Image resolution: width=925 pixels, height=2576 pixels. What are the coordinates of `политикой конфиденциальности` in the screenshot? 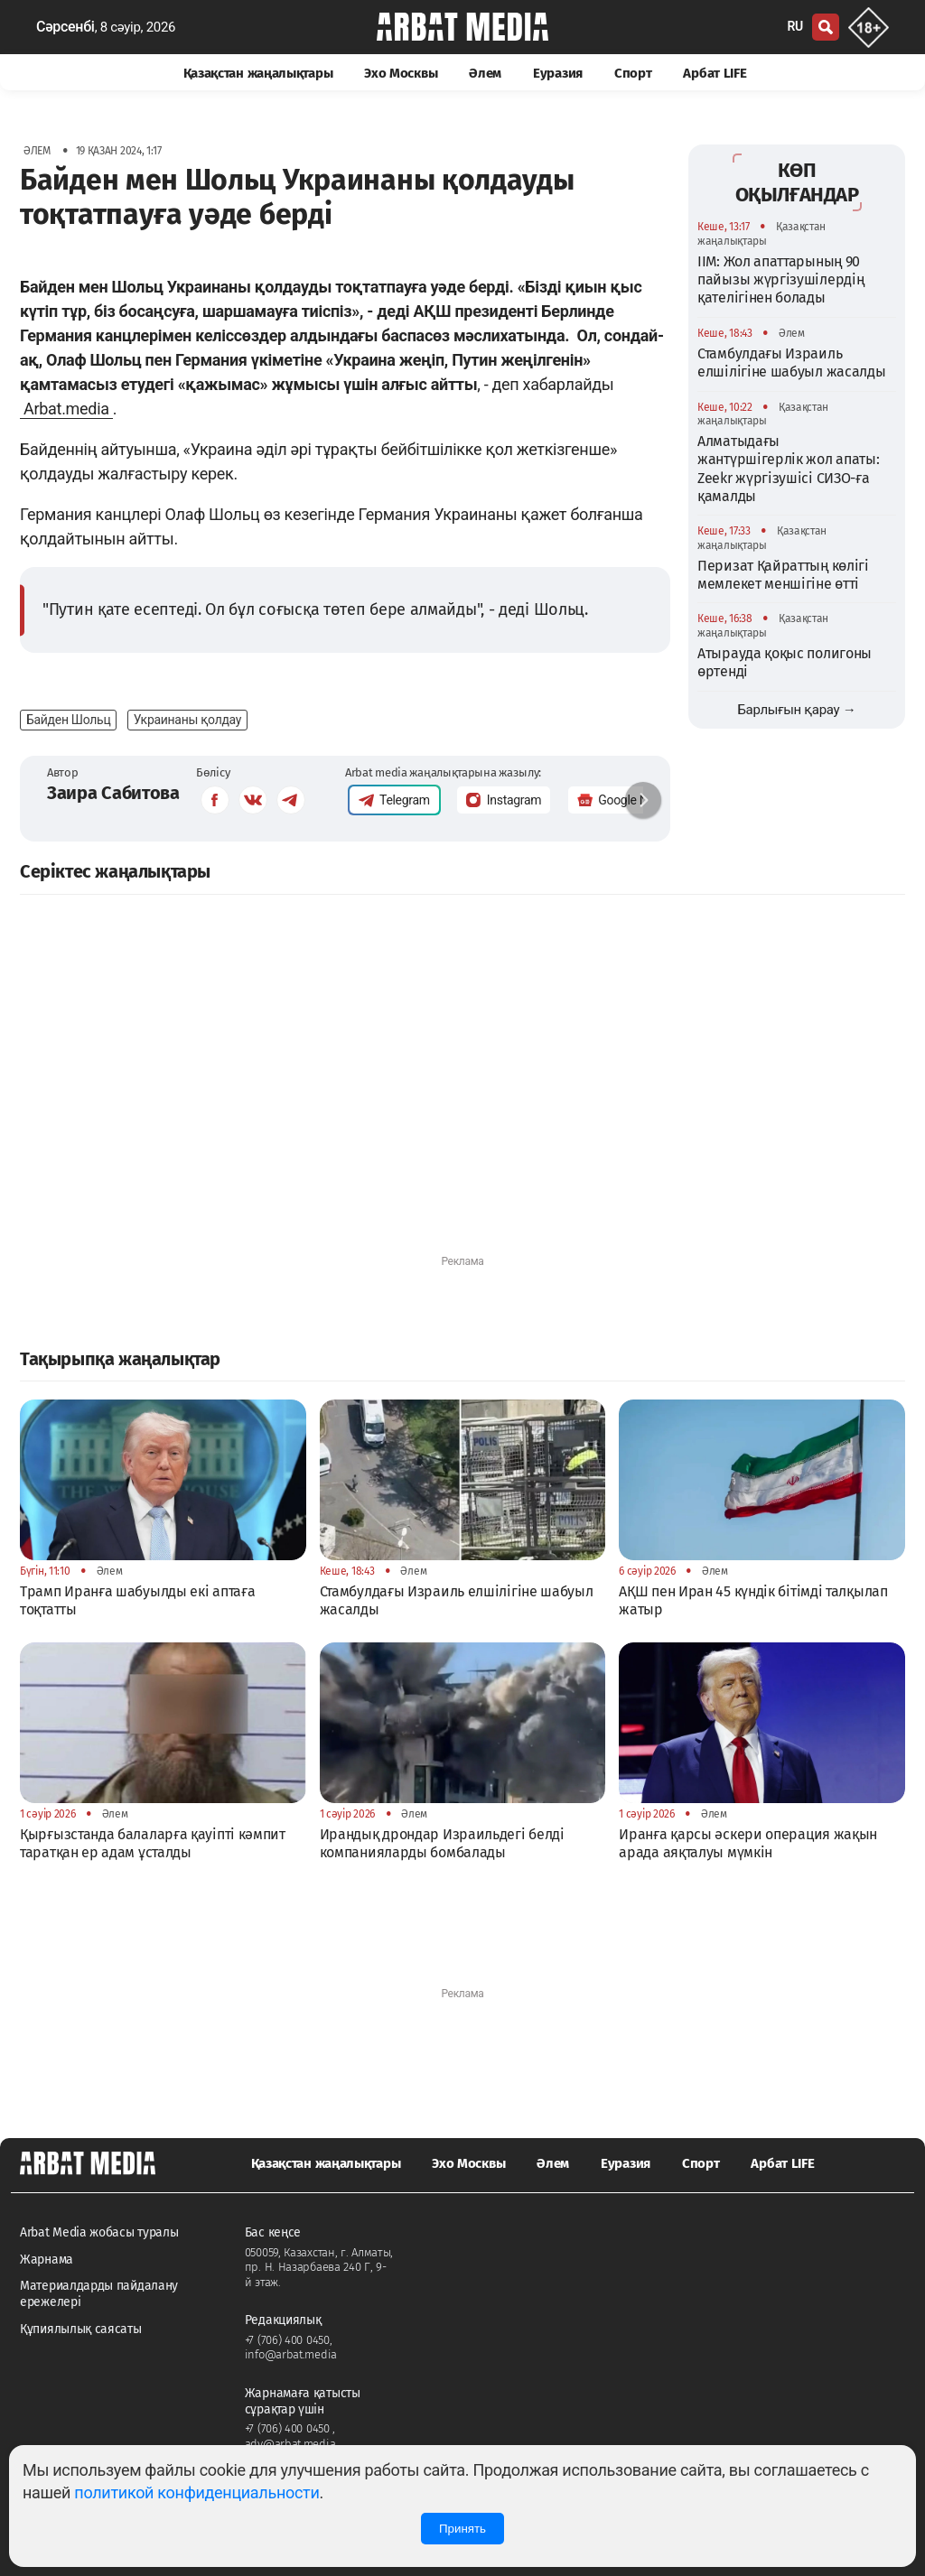 It's located at (196, 2492).